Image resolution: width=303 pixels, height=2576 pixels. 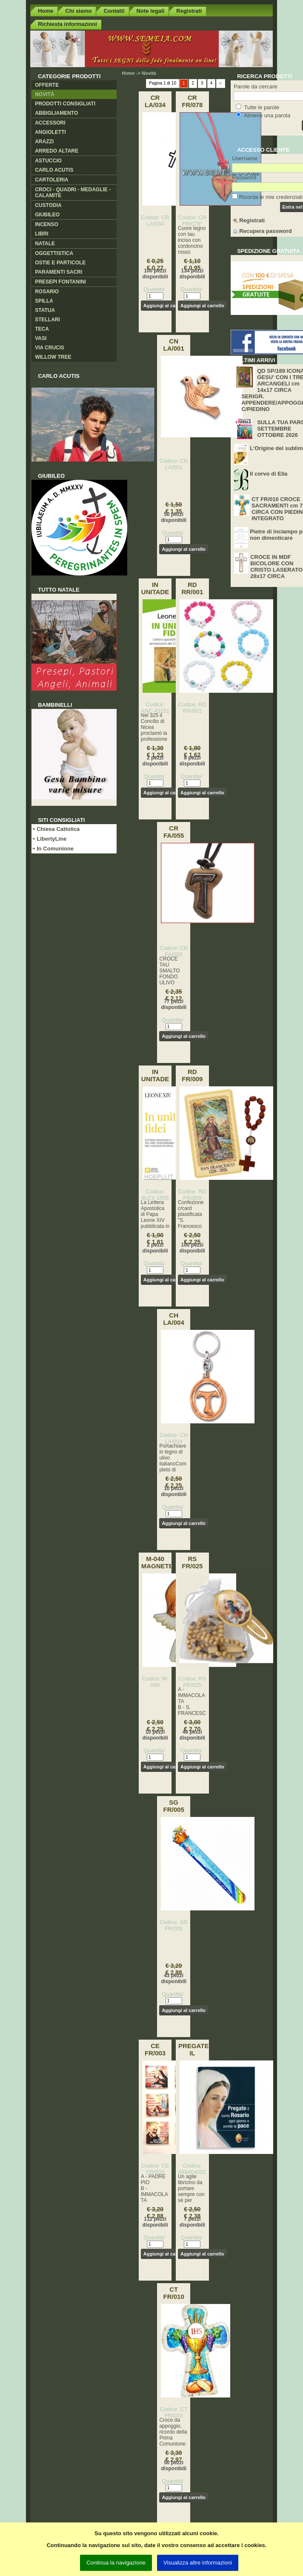 What do you see at coordinates (44, 301) in the screenshot?
I see `Spilla` at bounding box center [44, 301].